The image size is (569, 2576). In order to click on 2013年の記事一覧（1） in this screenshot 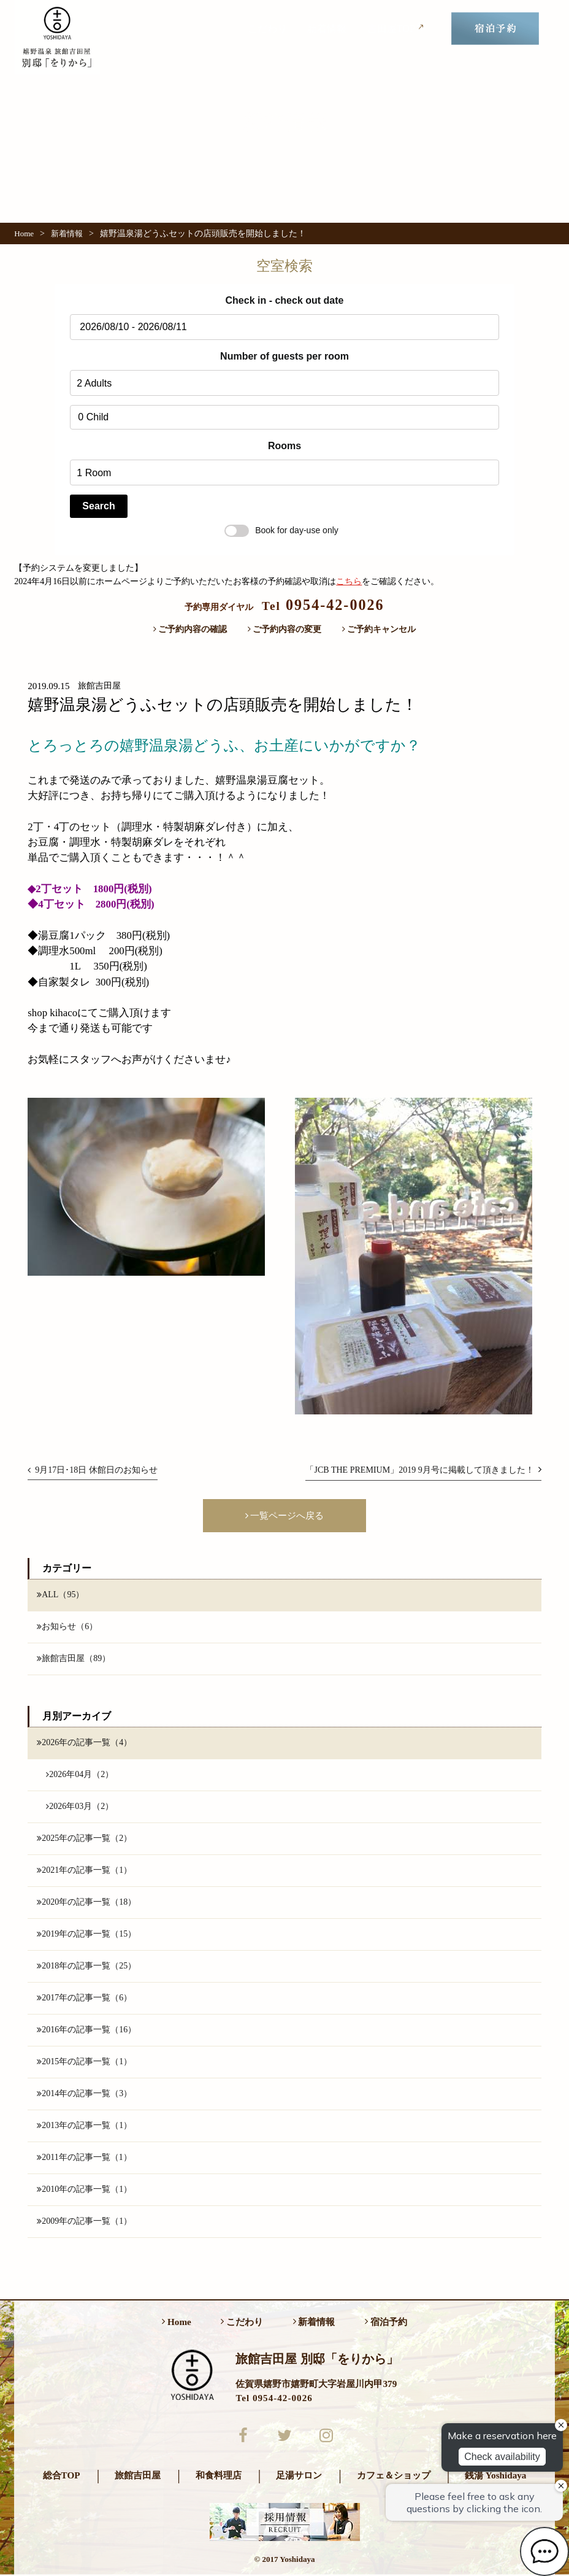, I will do `click(84, 2126)`.